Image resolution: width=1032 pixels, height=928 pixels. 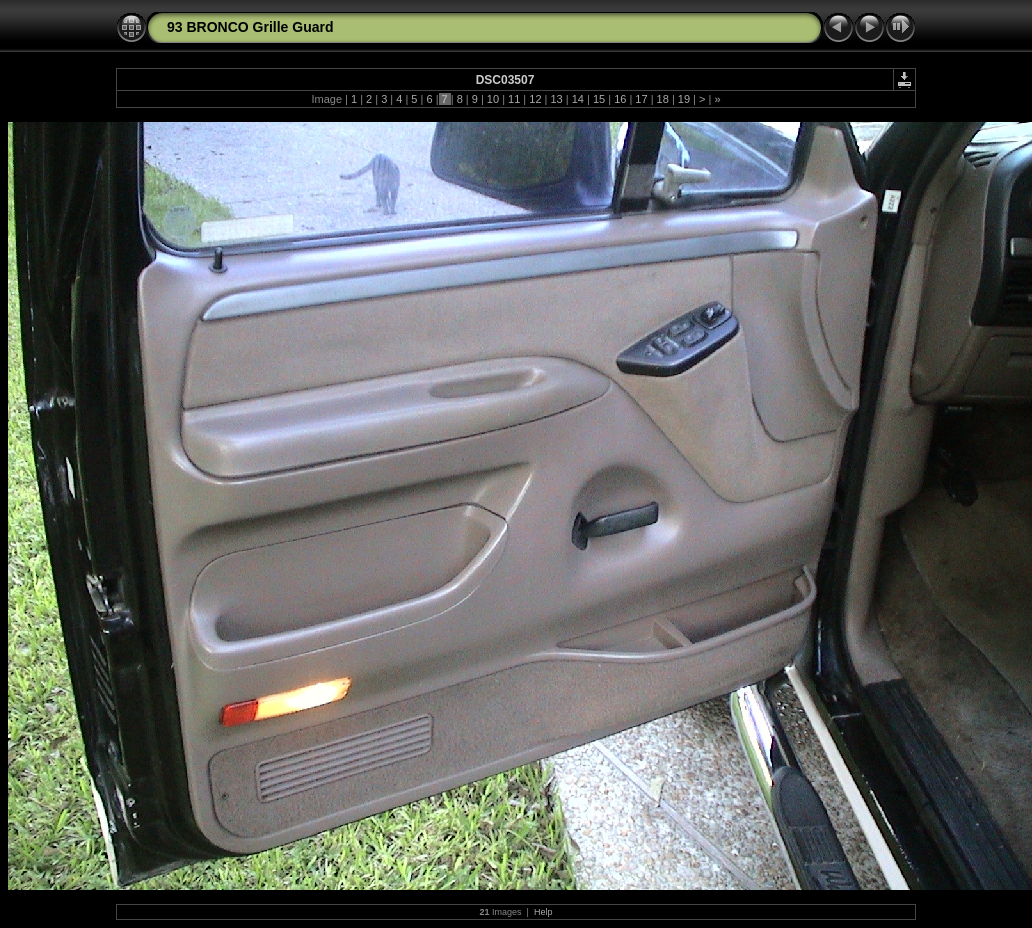 What do you see at coordinates (599, 99) in the screenshot?
I see `15` at bounding box center [599, 99].